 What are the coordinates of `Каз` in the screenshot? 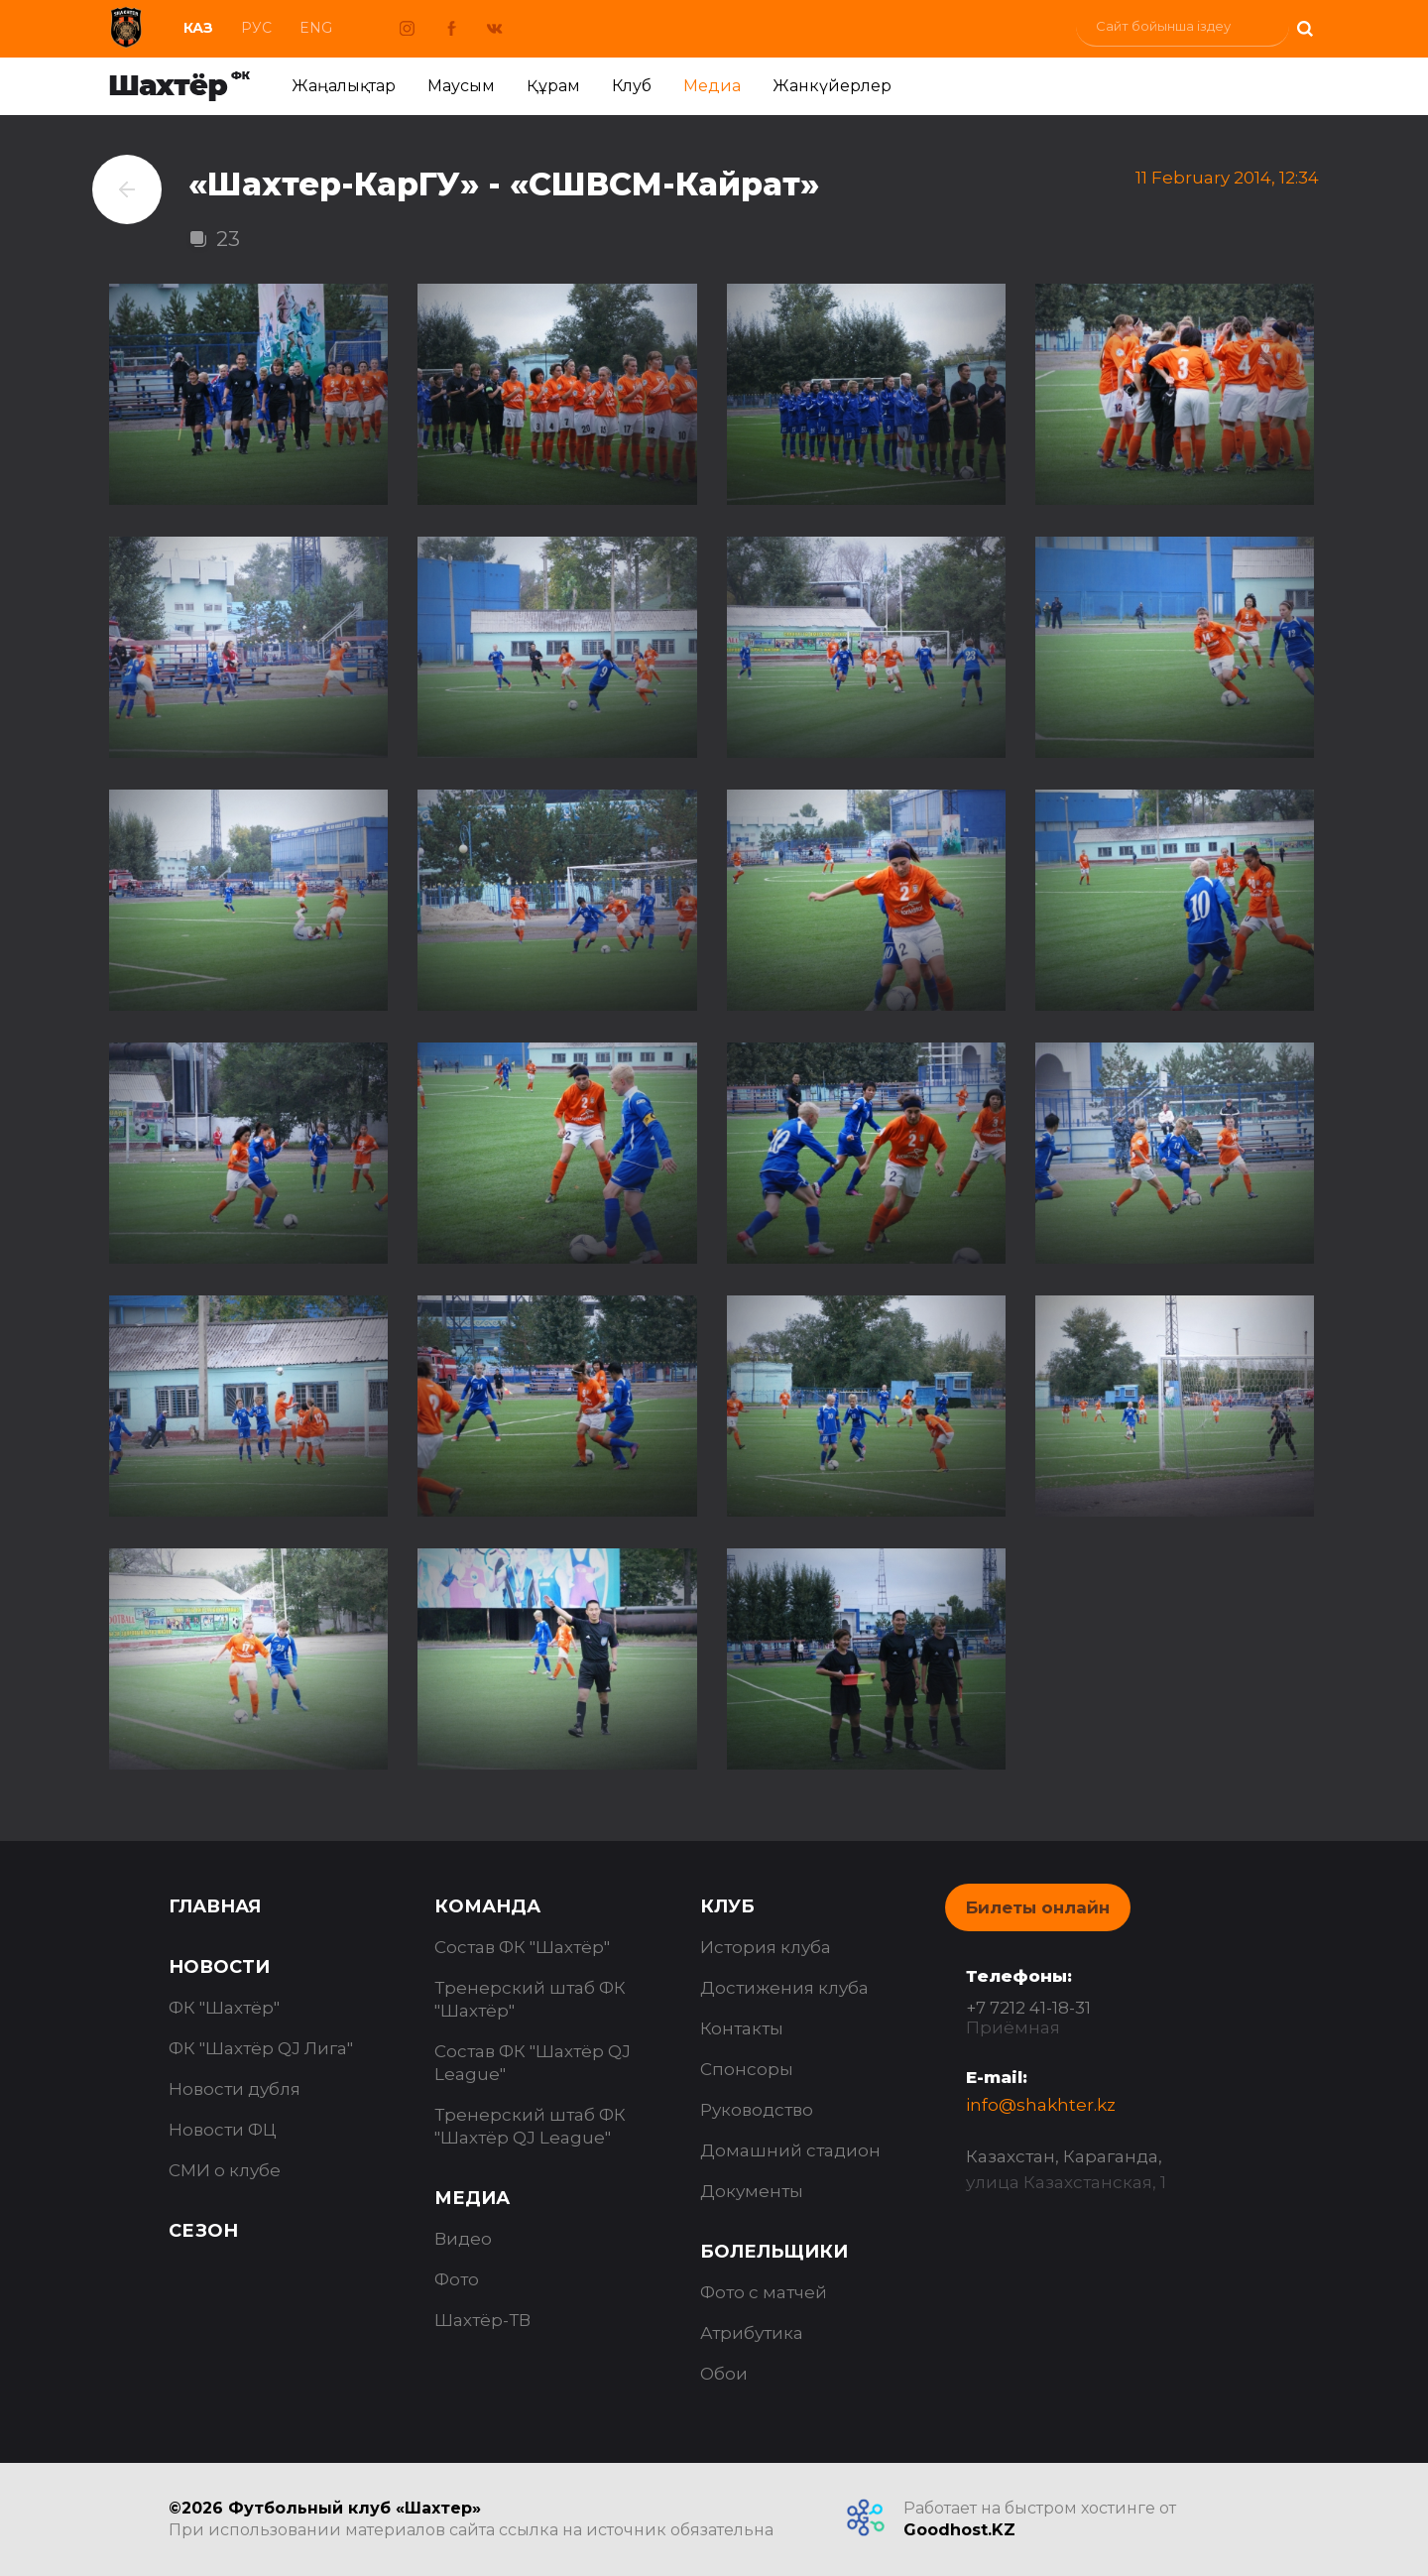 It's located at (198, 28).